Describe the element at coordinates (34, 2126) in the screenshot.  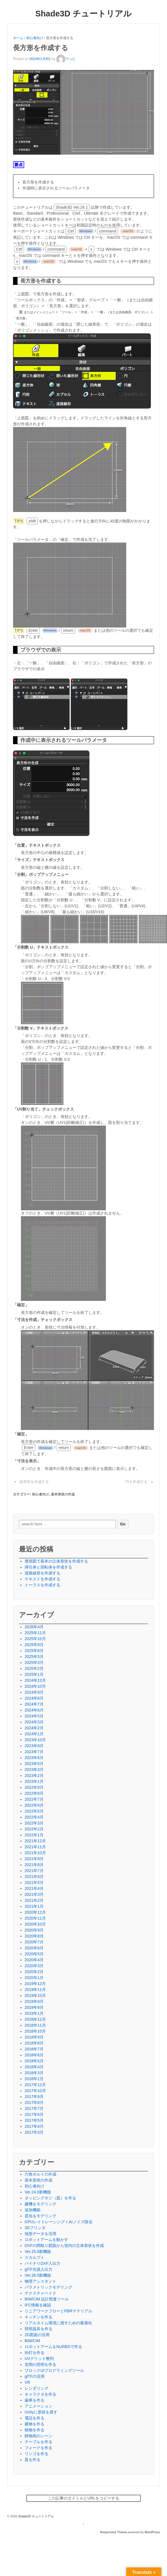
I see `2017年4月` at that location.